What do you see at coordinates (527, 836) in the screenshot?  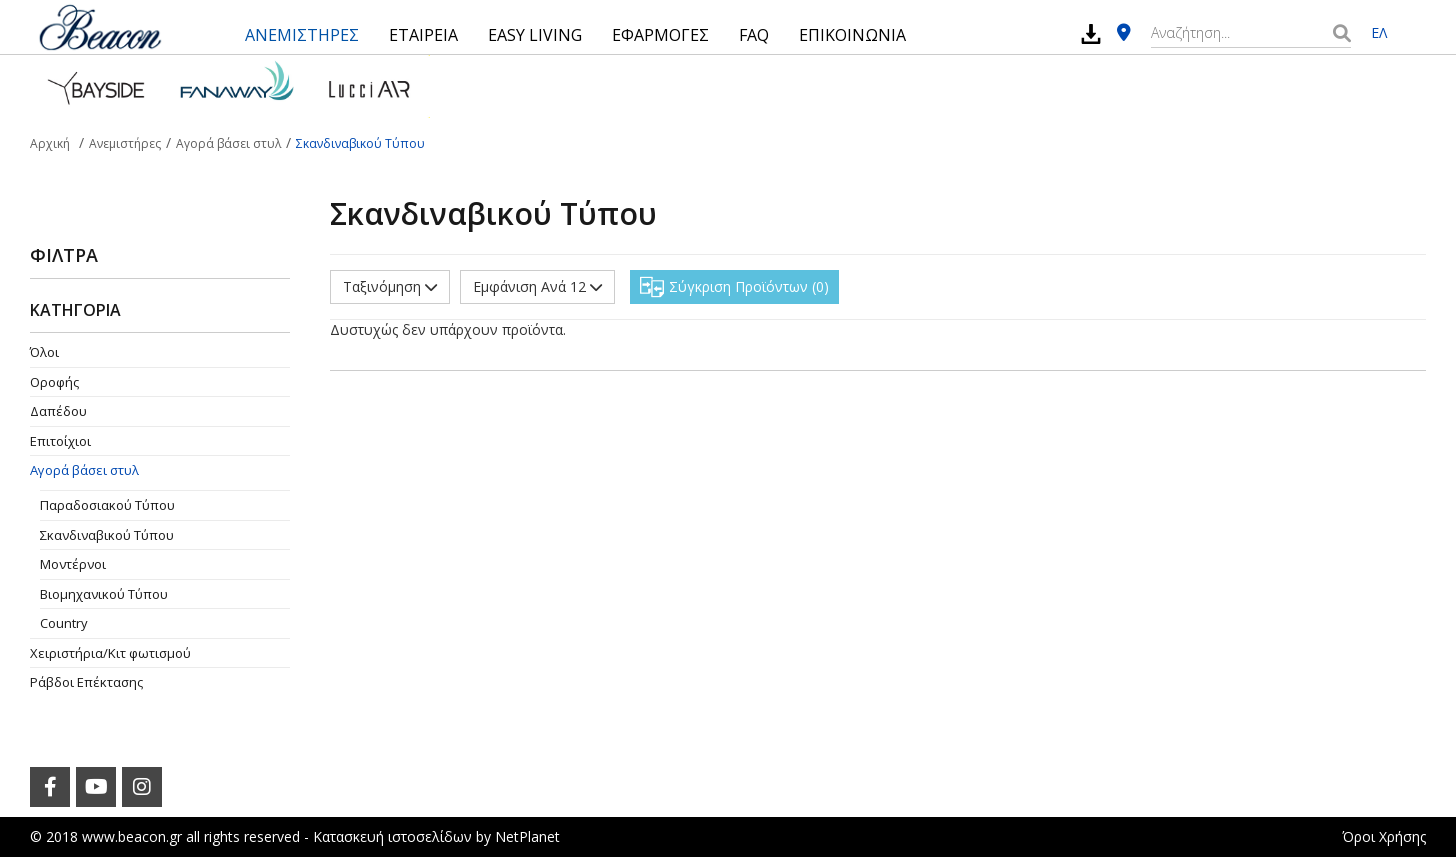 I see `NetPlanet` at bounding box center [527, 836].